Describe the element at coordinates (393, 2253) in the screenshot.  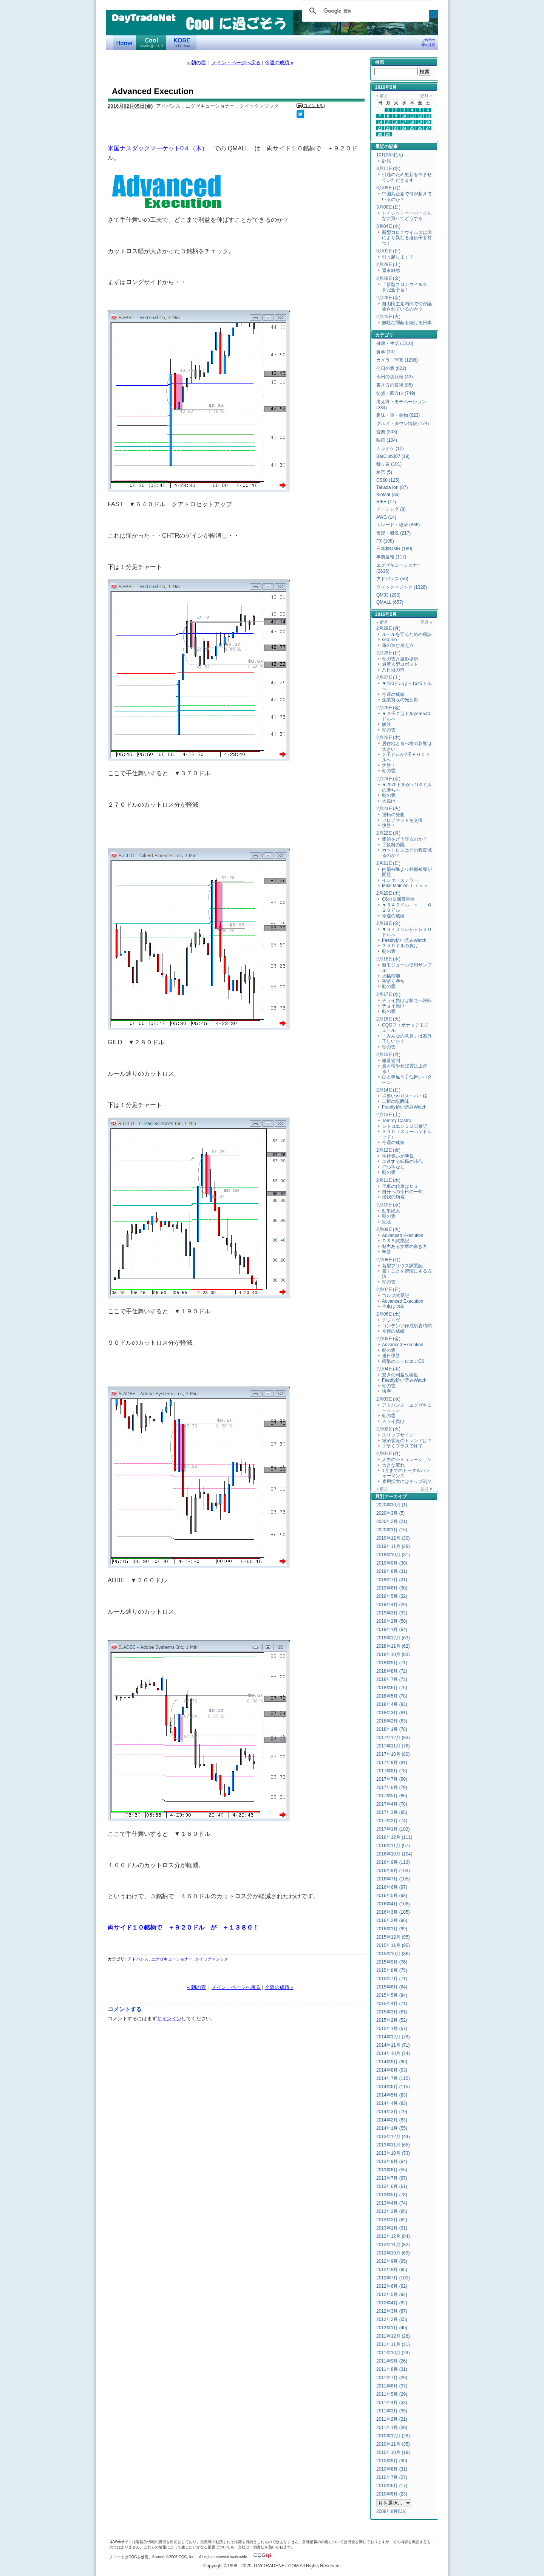
I see `2012年10月 (69)` at that location.